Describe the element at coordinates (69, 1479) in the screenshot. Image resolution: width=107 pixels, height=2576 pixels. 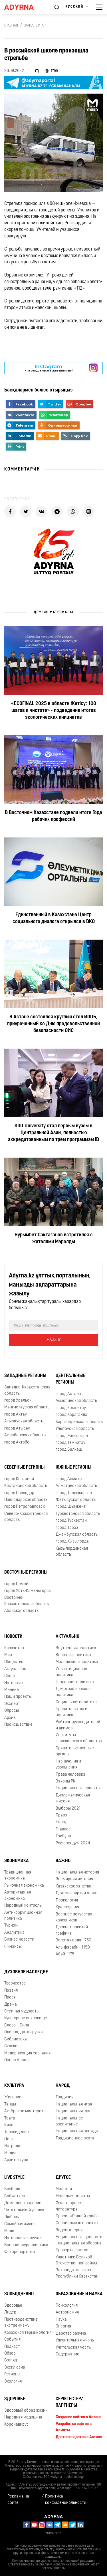
I see `город Алматы` at that location.